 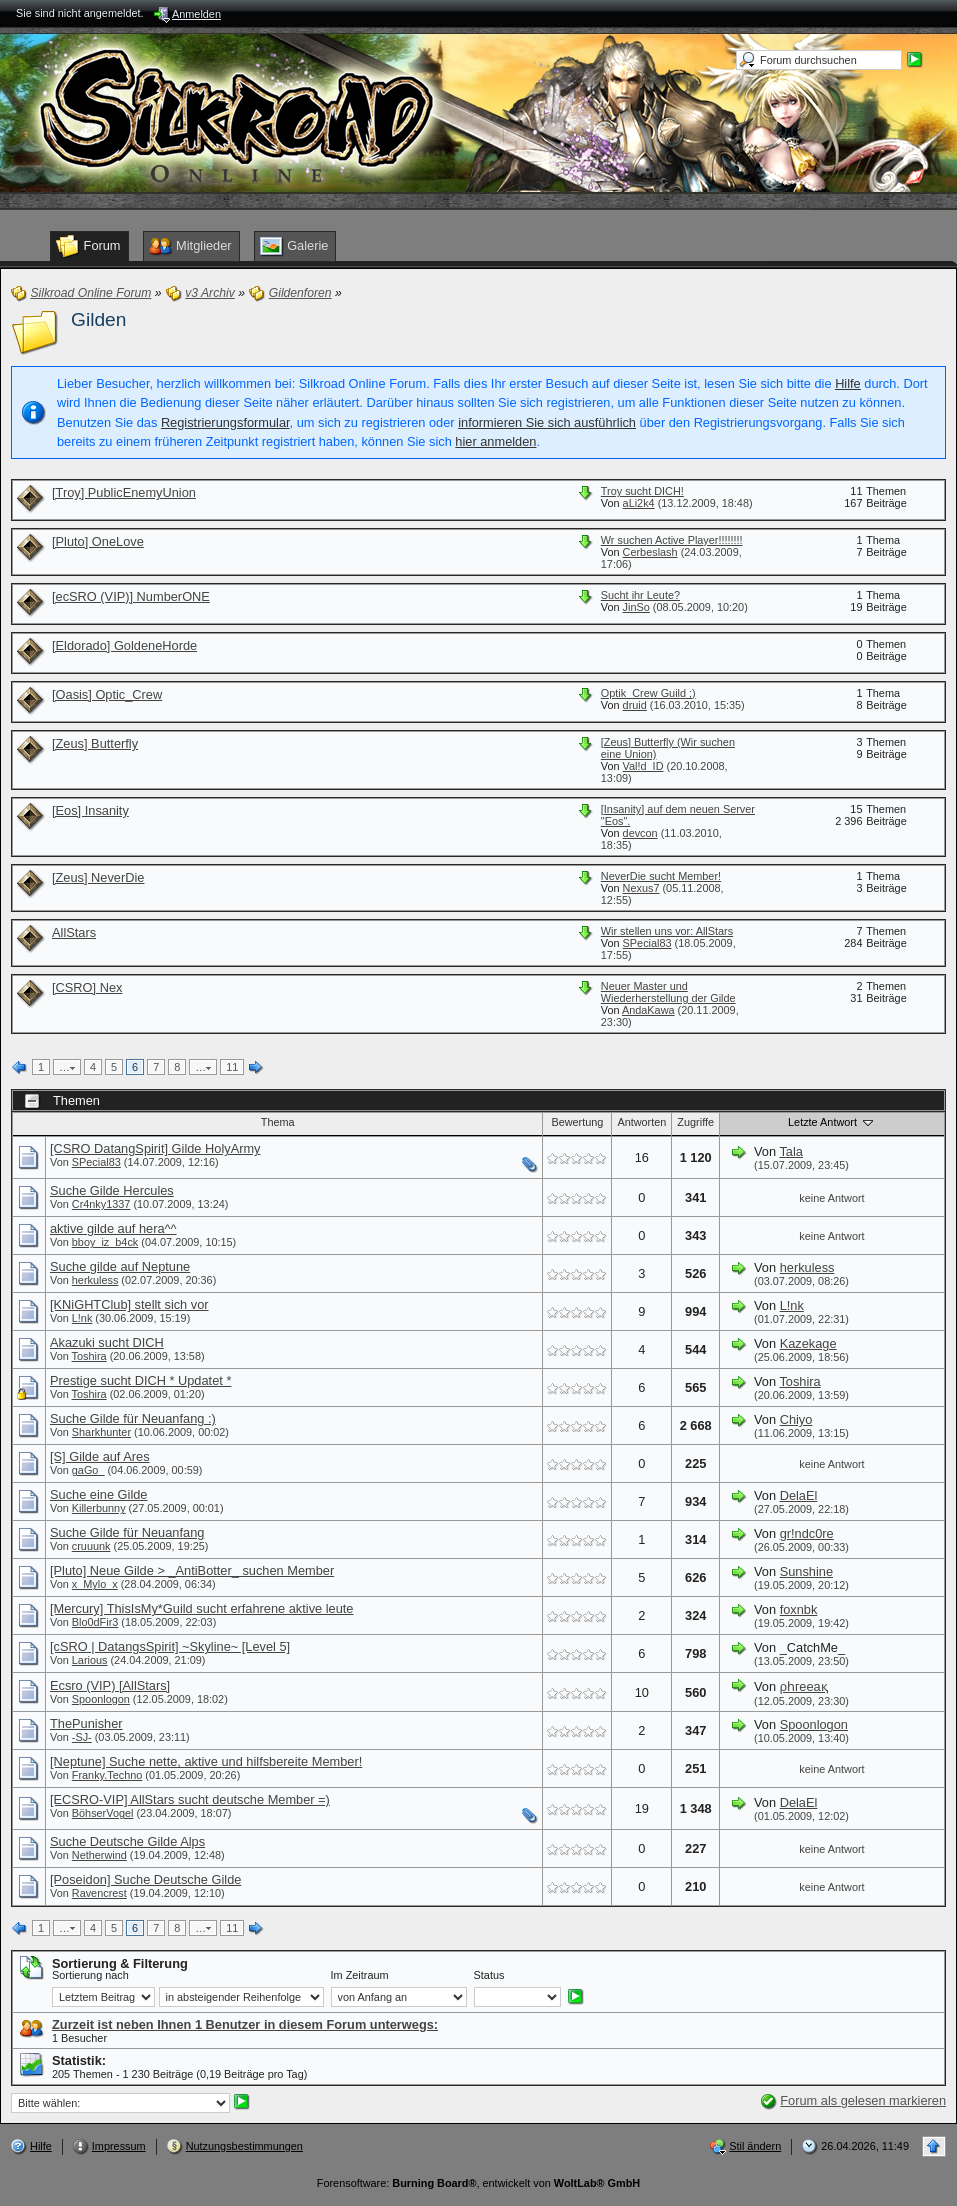 I want to click on [S] Gilde auf Ares, so click(x=100, y=1456).